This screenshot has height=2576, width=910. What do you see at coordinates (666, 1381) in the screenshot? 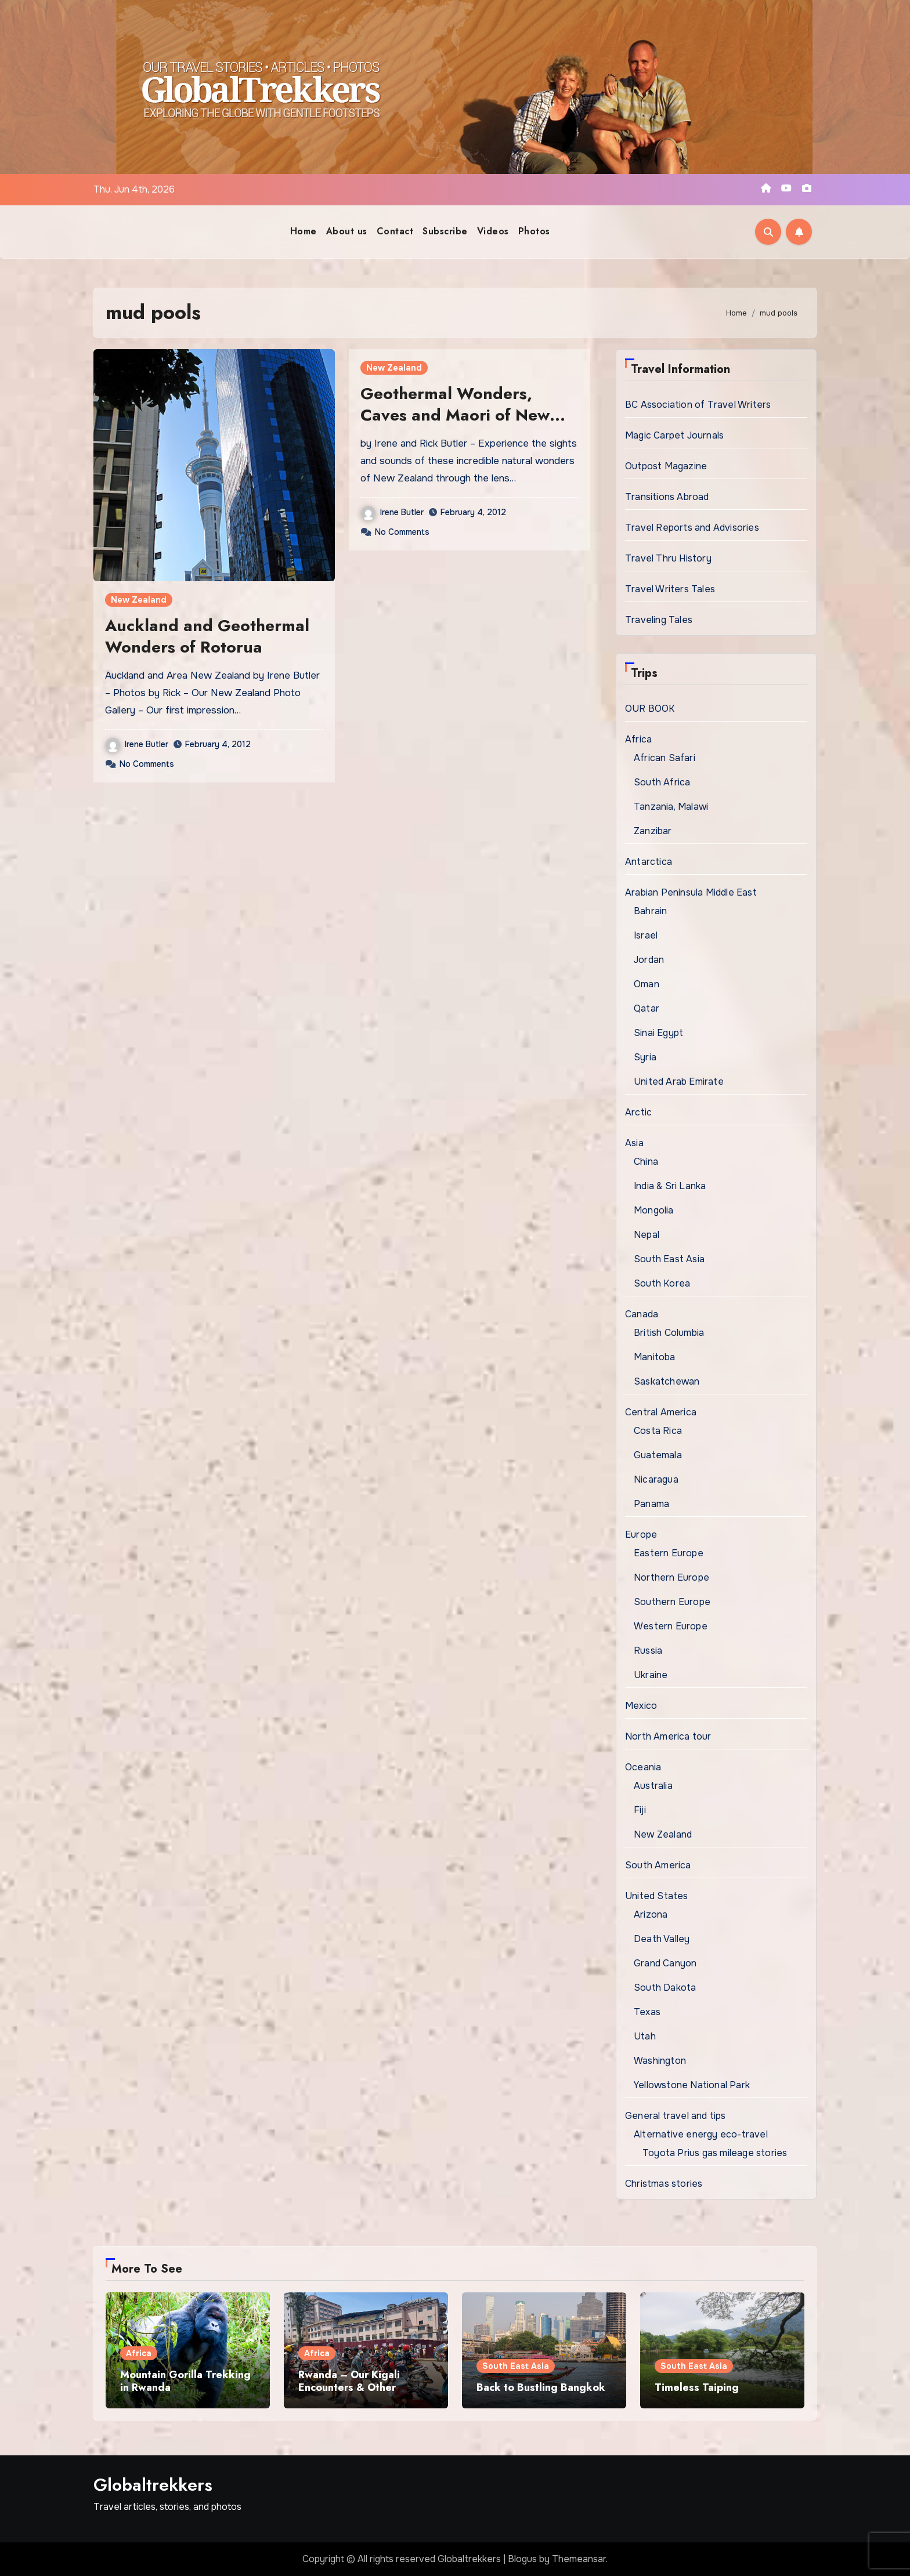
I see `Saskatchewan` at bounding box center [666, 1381].